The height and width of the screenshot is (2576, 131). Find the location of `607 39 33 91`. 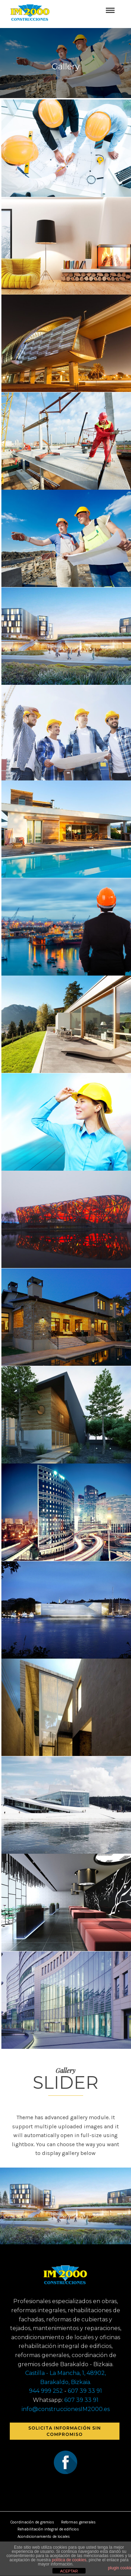

607 39 33 91 is located at coordinates (85, 2391).